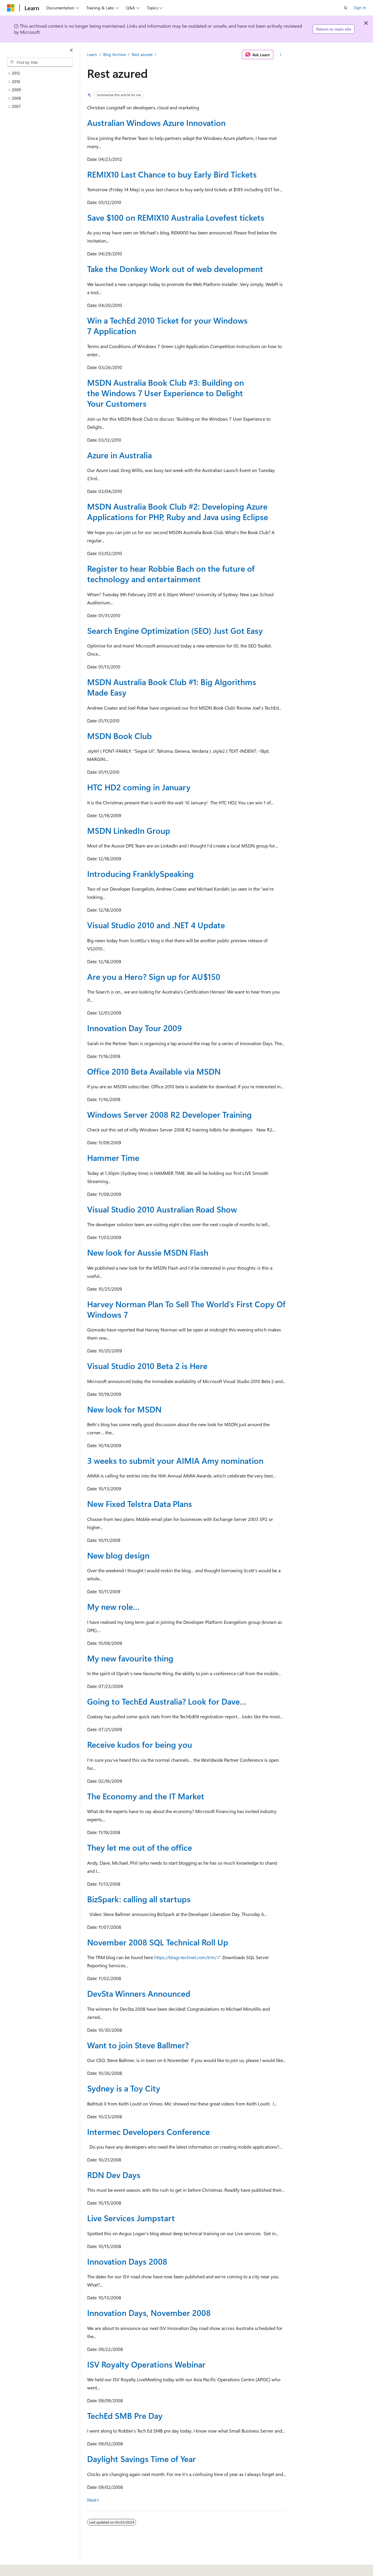 This screenshot has height=2576, width=373. I want to click on MSDN Australia Book Club #1: Big Algorithms Made Easy, so click(171, 687).